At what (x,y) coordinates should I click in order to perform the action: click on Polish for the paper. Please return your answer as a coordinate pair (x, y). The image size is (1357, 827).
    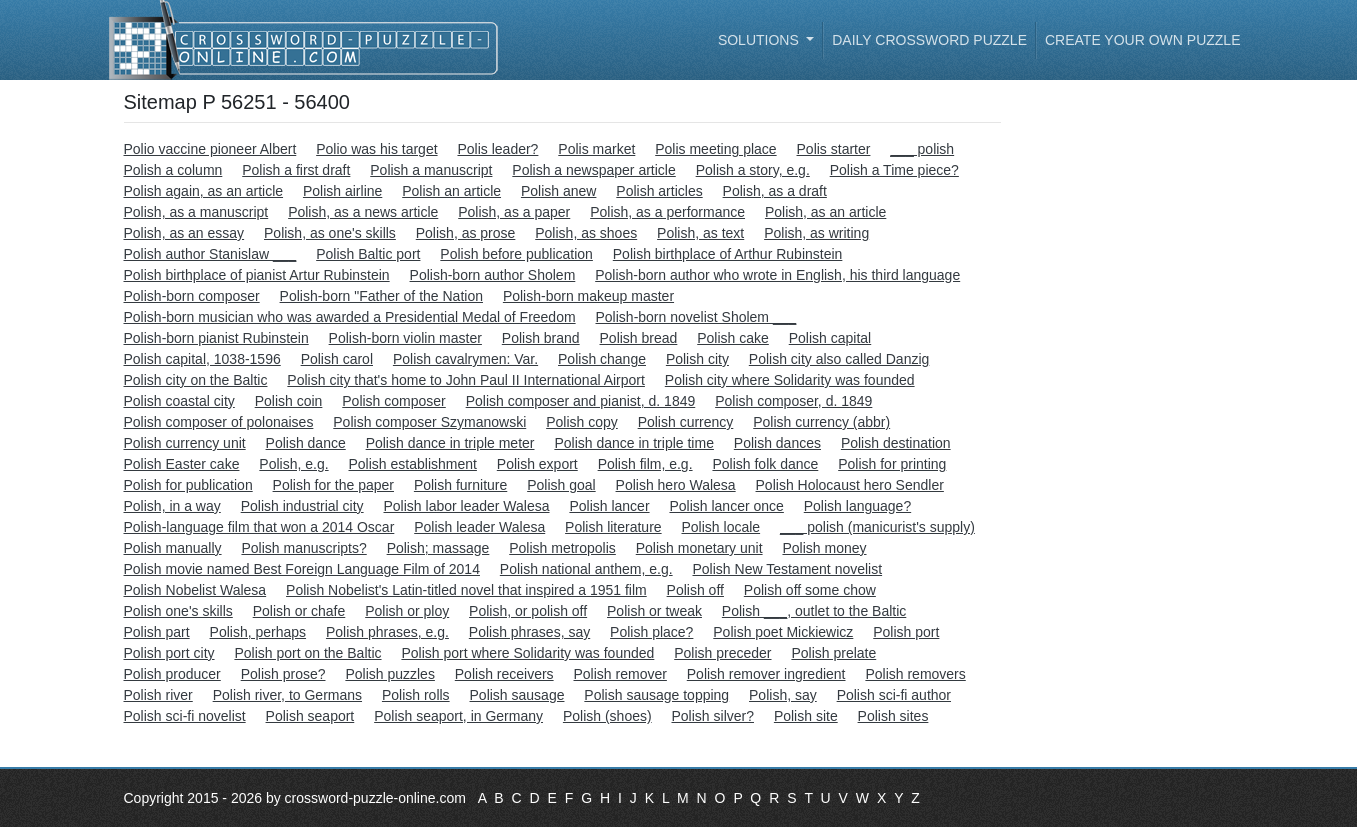
    Looking at the image, I should click on (333, 485).